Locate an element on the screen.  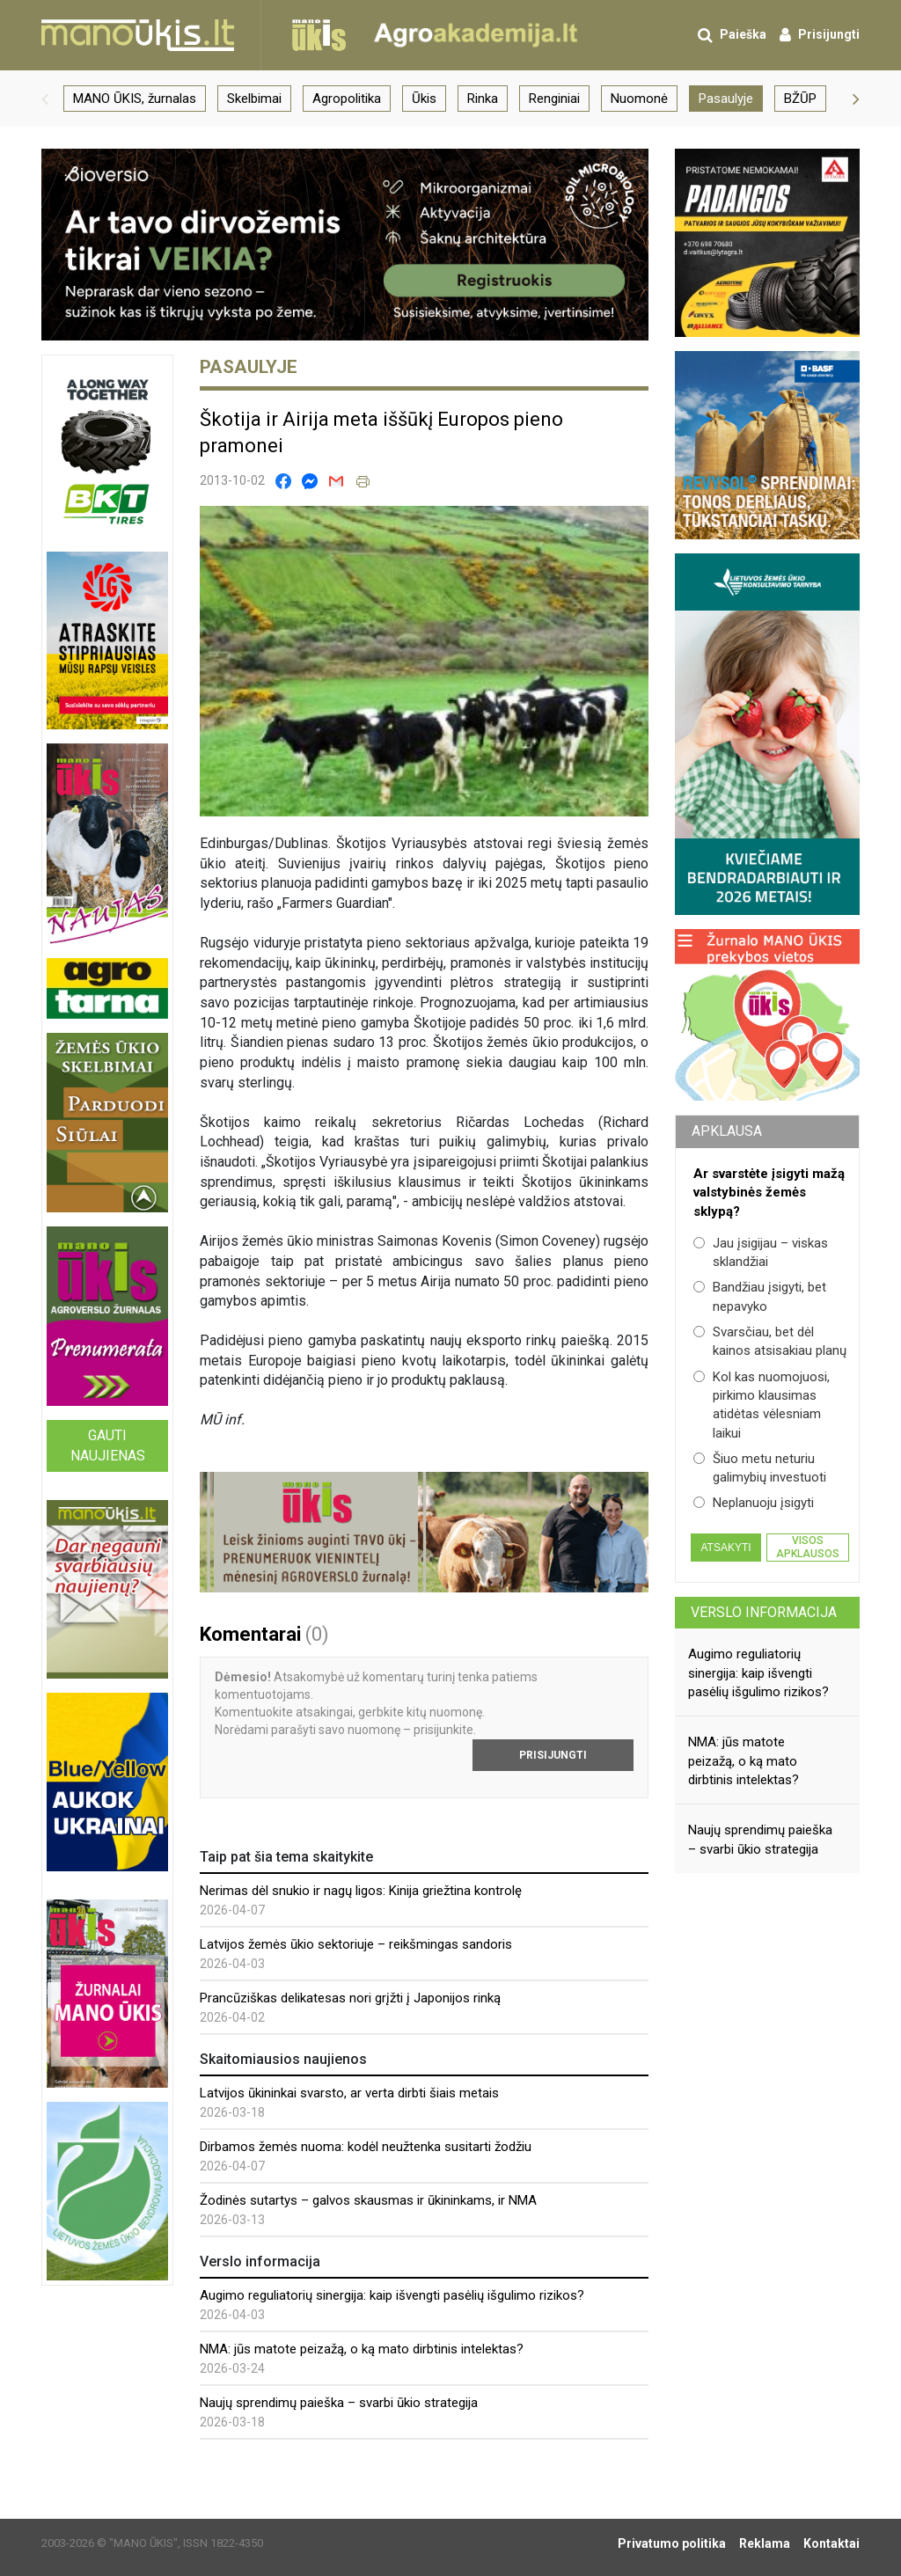
BŽŪP [group] is located at coordinates (800, 98).